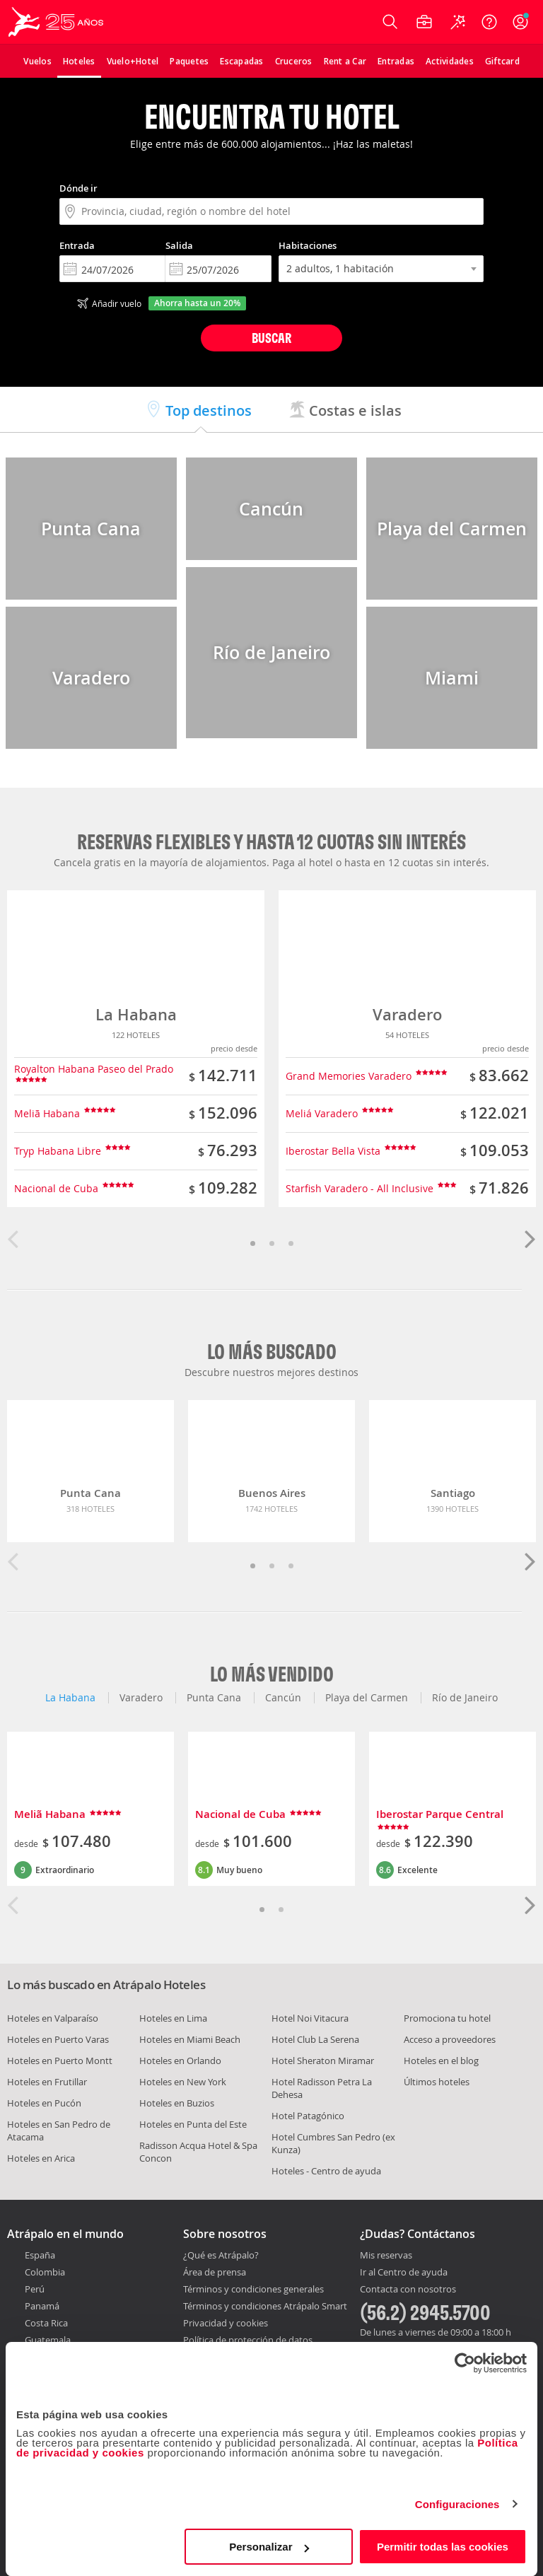 The width and height of the screenshot is (543, 2576). Describe the element at coordinates (221, 2255) in the screenshot. I see `¿Qué es Atrápalo?` at that location.